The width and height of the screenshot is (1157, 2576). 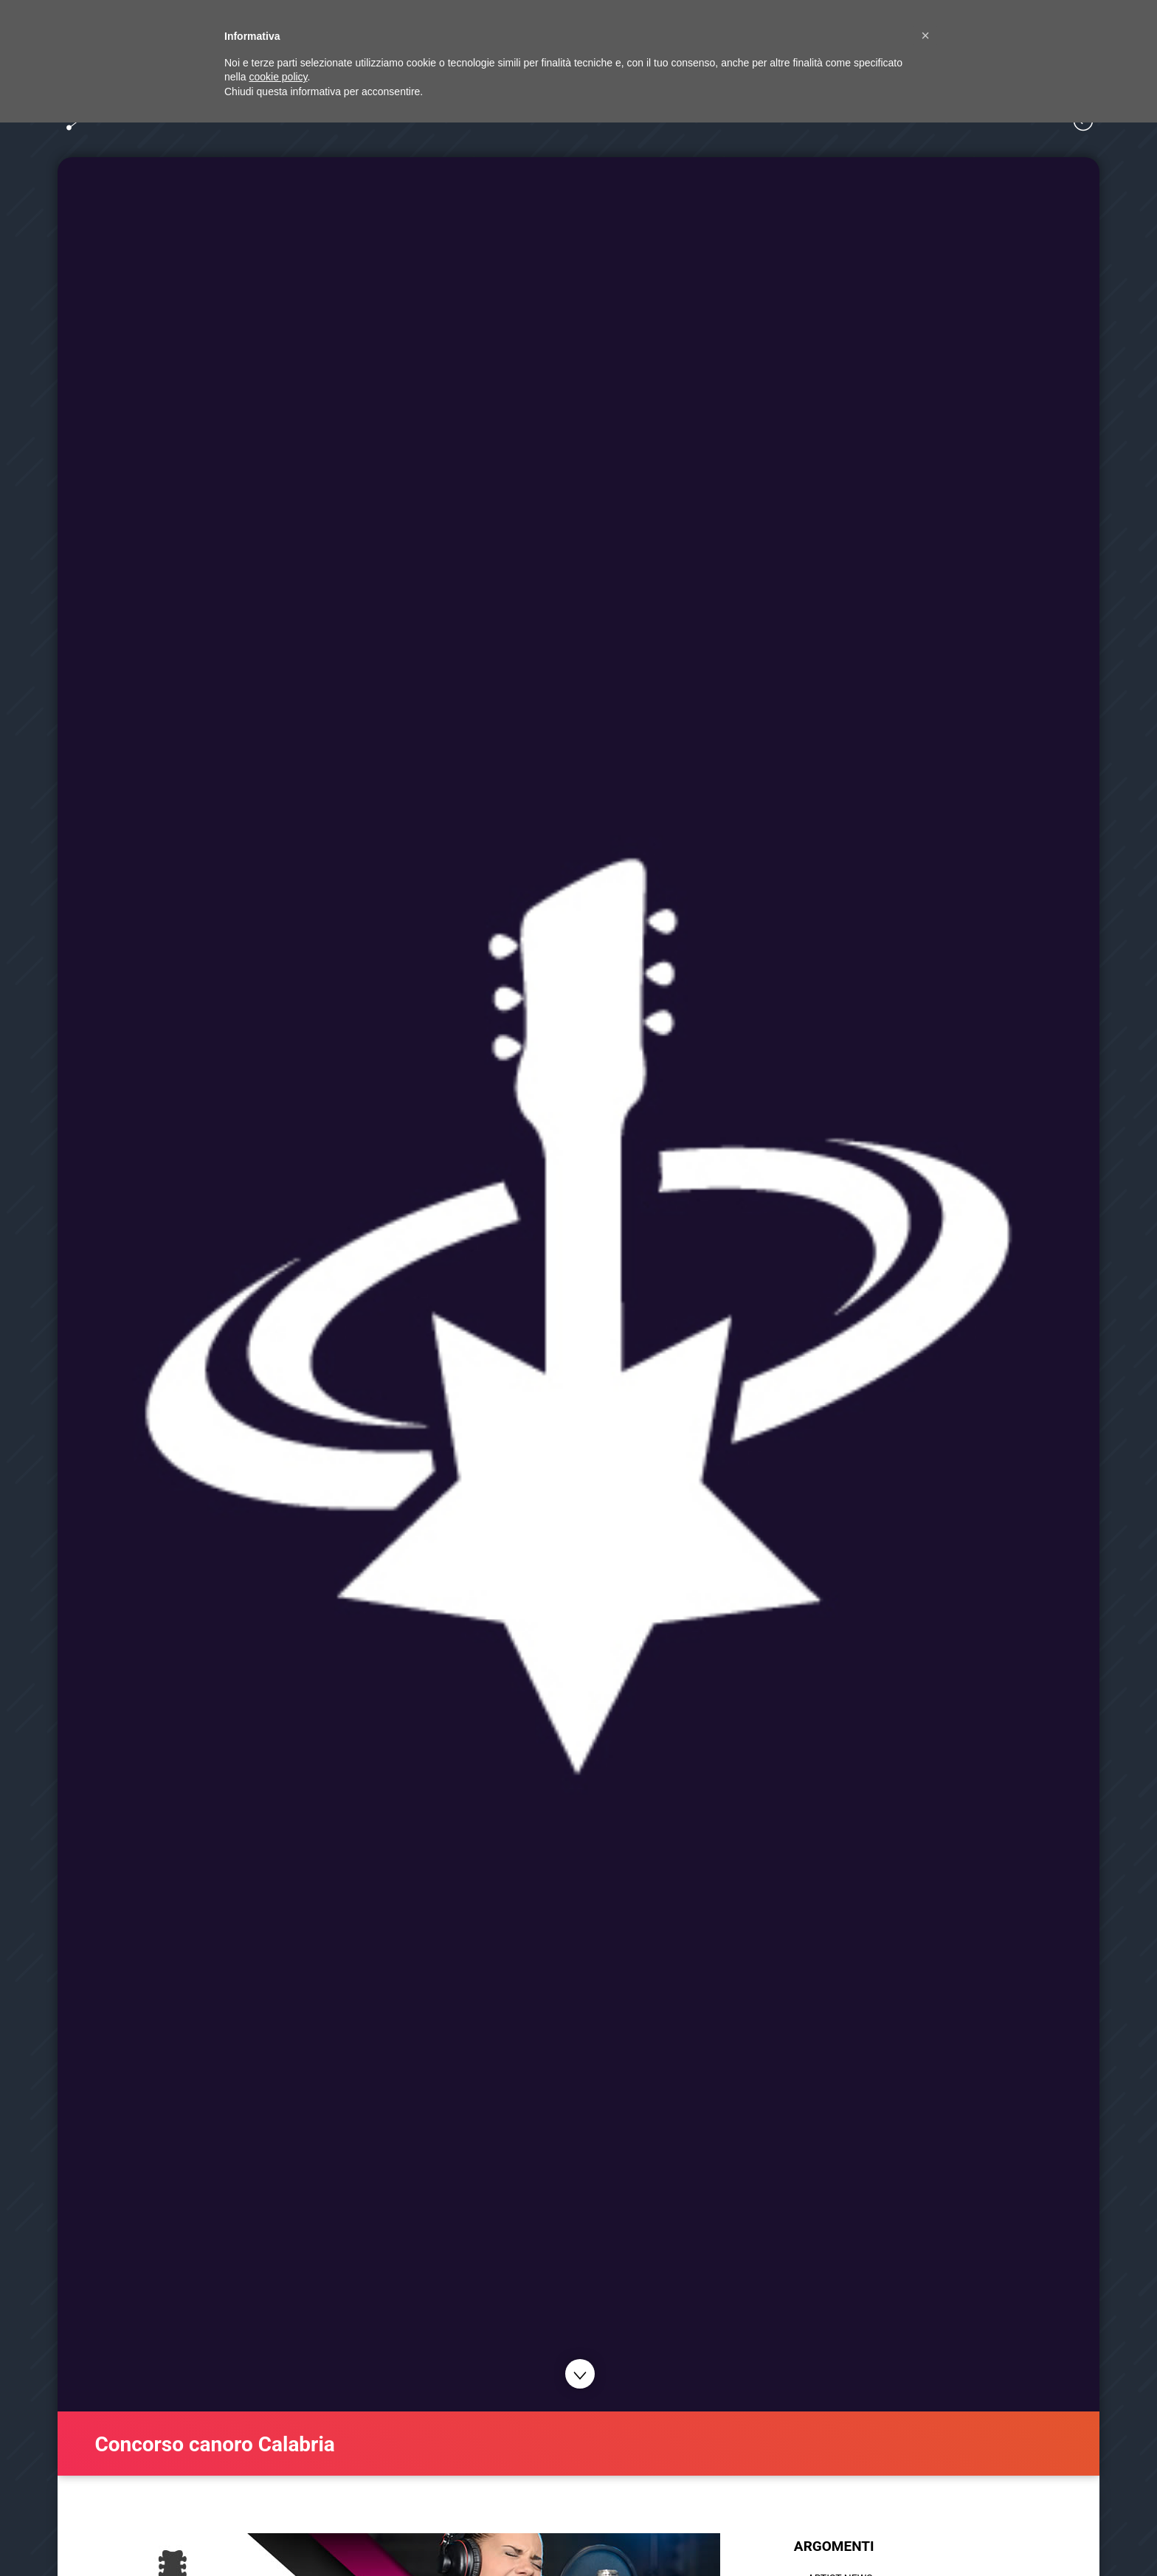 What do you see at coordinates (925, 35) in the screenshot?
I see `[button]` at bounding box center [925, 35].